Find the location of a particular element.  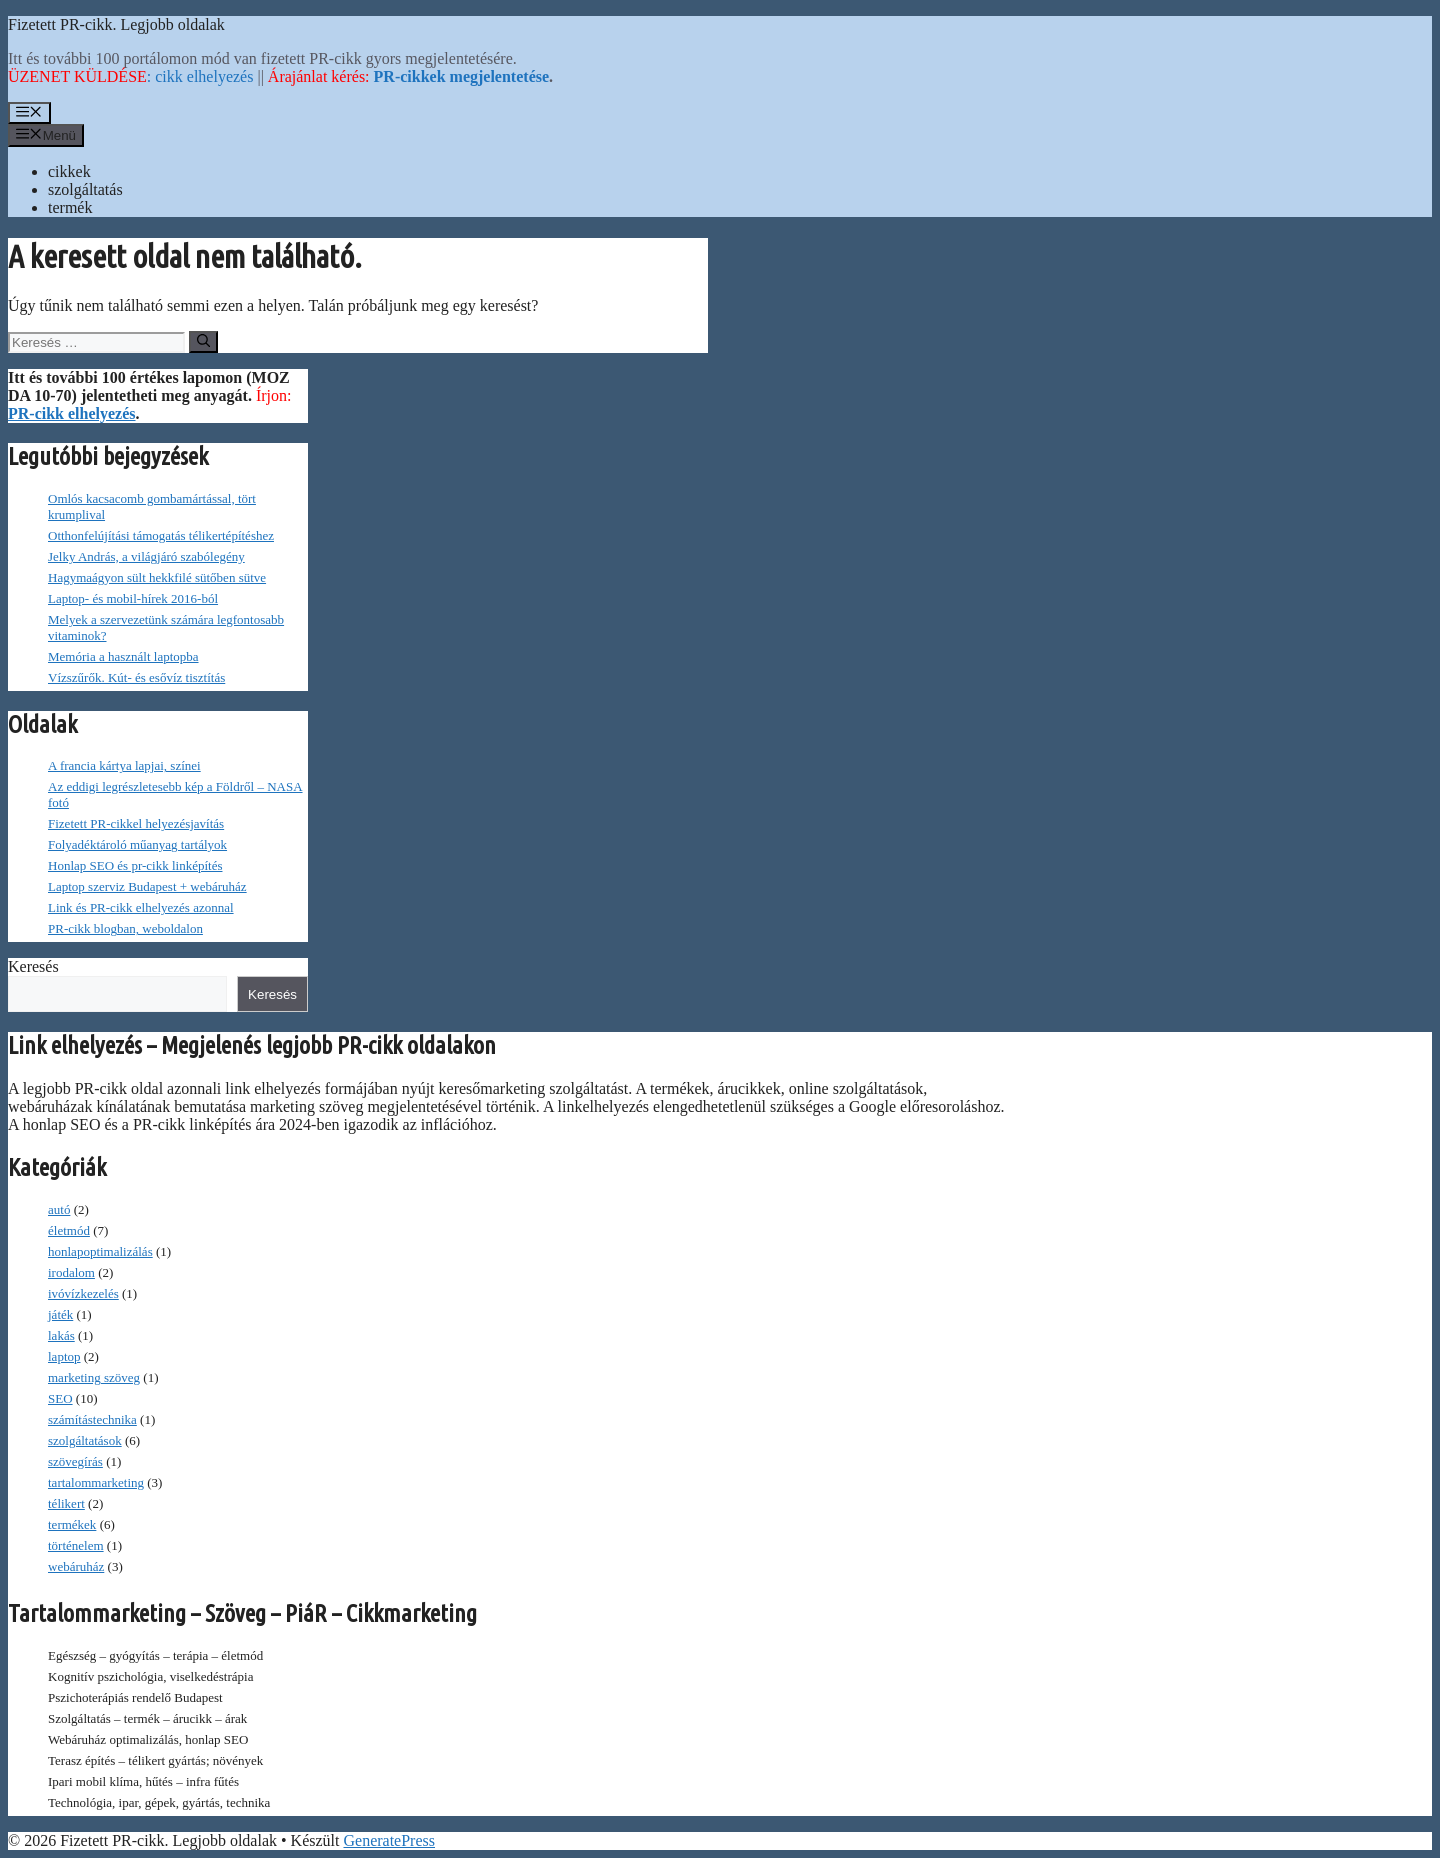

szolgáltatás is located at coordinates (85, 189).